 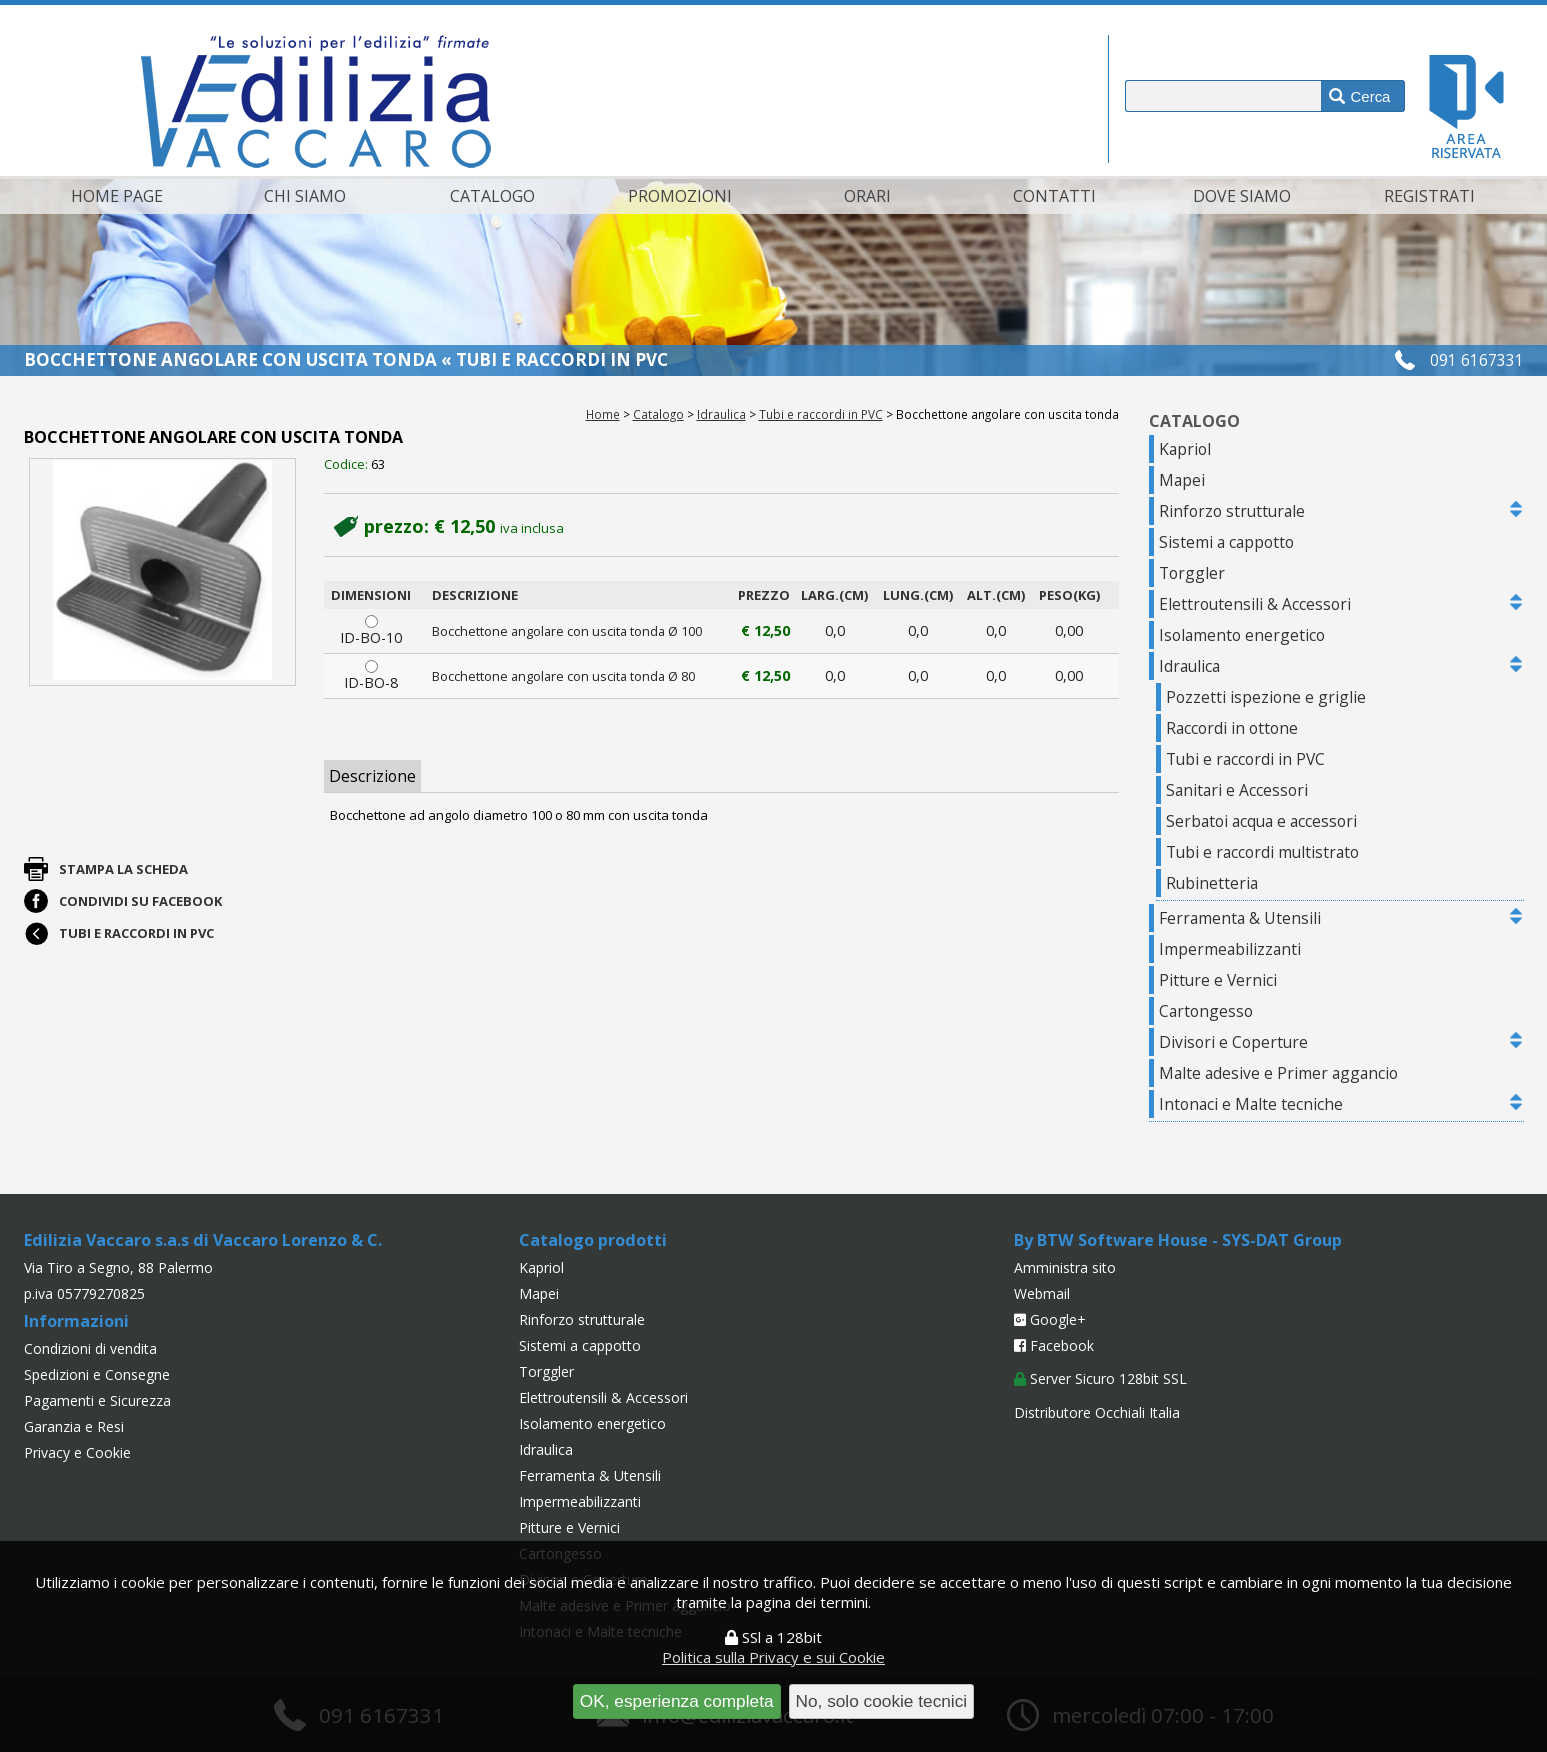 What do you see at coordinates (593, 1240) in the screenshot?
I see `Catalogo prodotti` at bounding box center [593, 1240].